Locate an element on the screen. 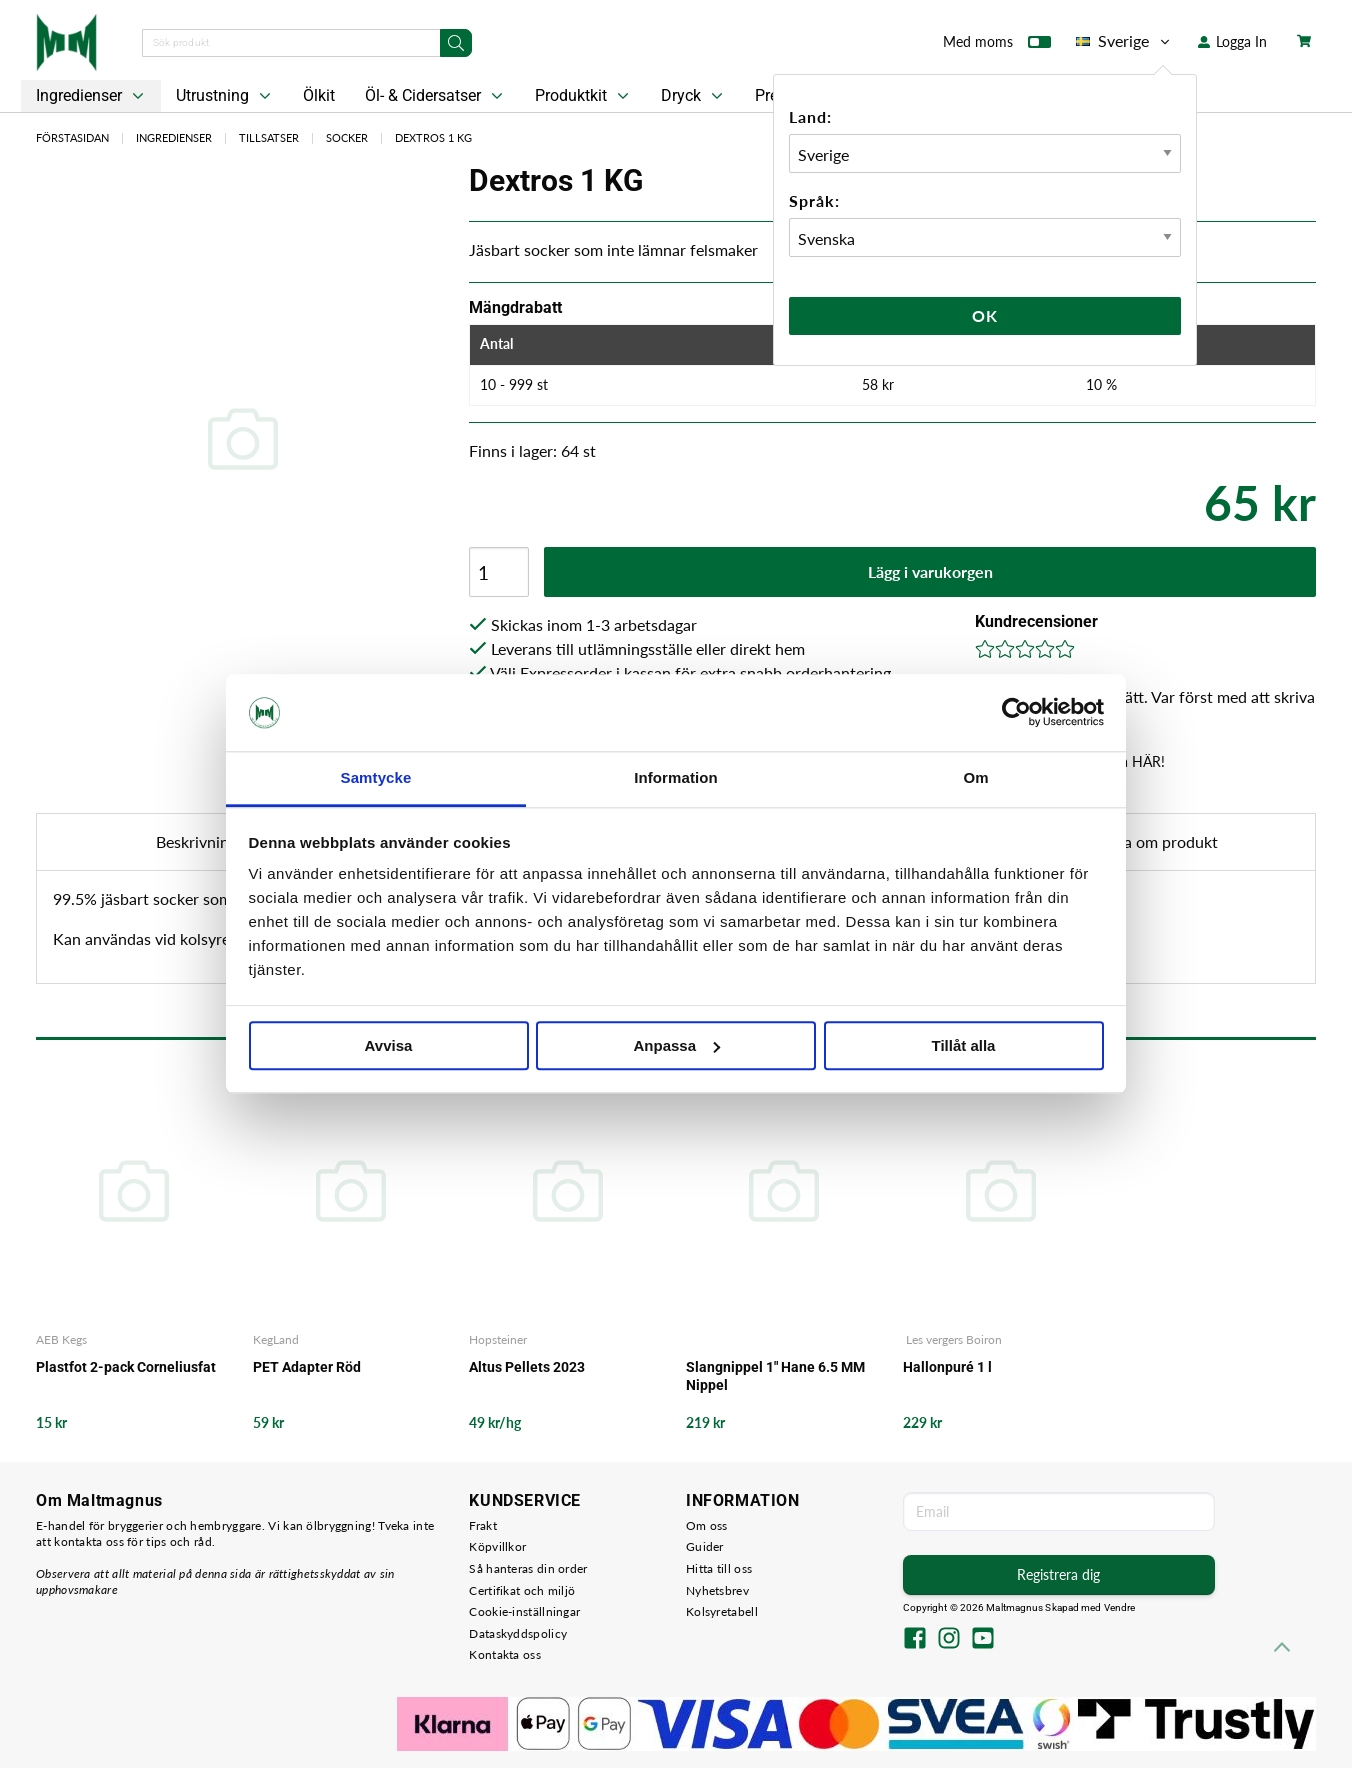 The width and height of the screenshot is (1352, 1768). Nyhetsbrev is located at coordinates (717, 1590).